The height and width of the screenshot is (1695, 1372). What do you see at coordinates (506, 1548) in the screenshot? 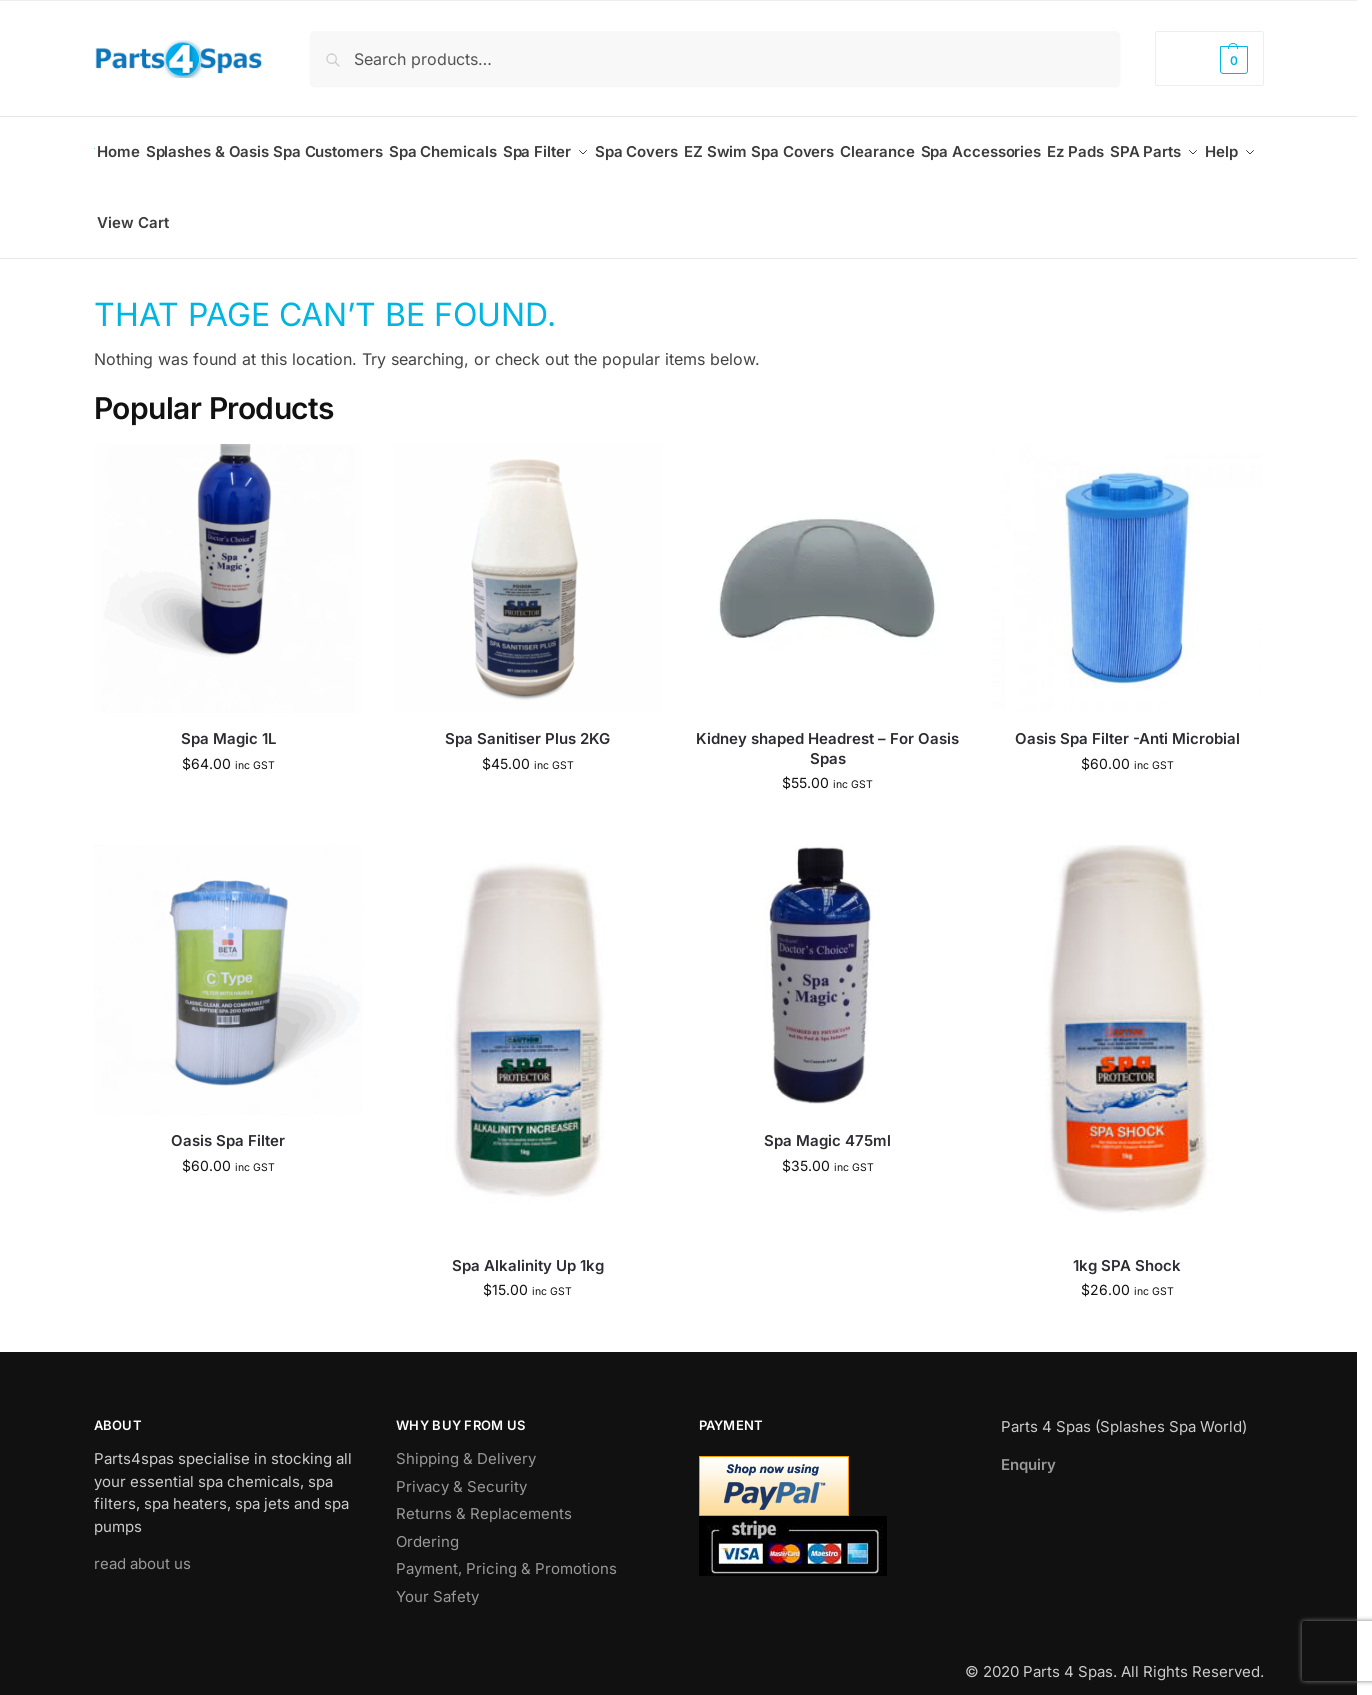
I see `Payment, Pricing & Promotions` at bounding box center [506, 1548].